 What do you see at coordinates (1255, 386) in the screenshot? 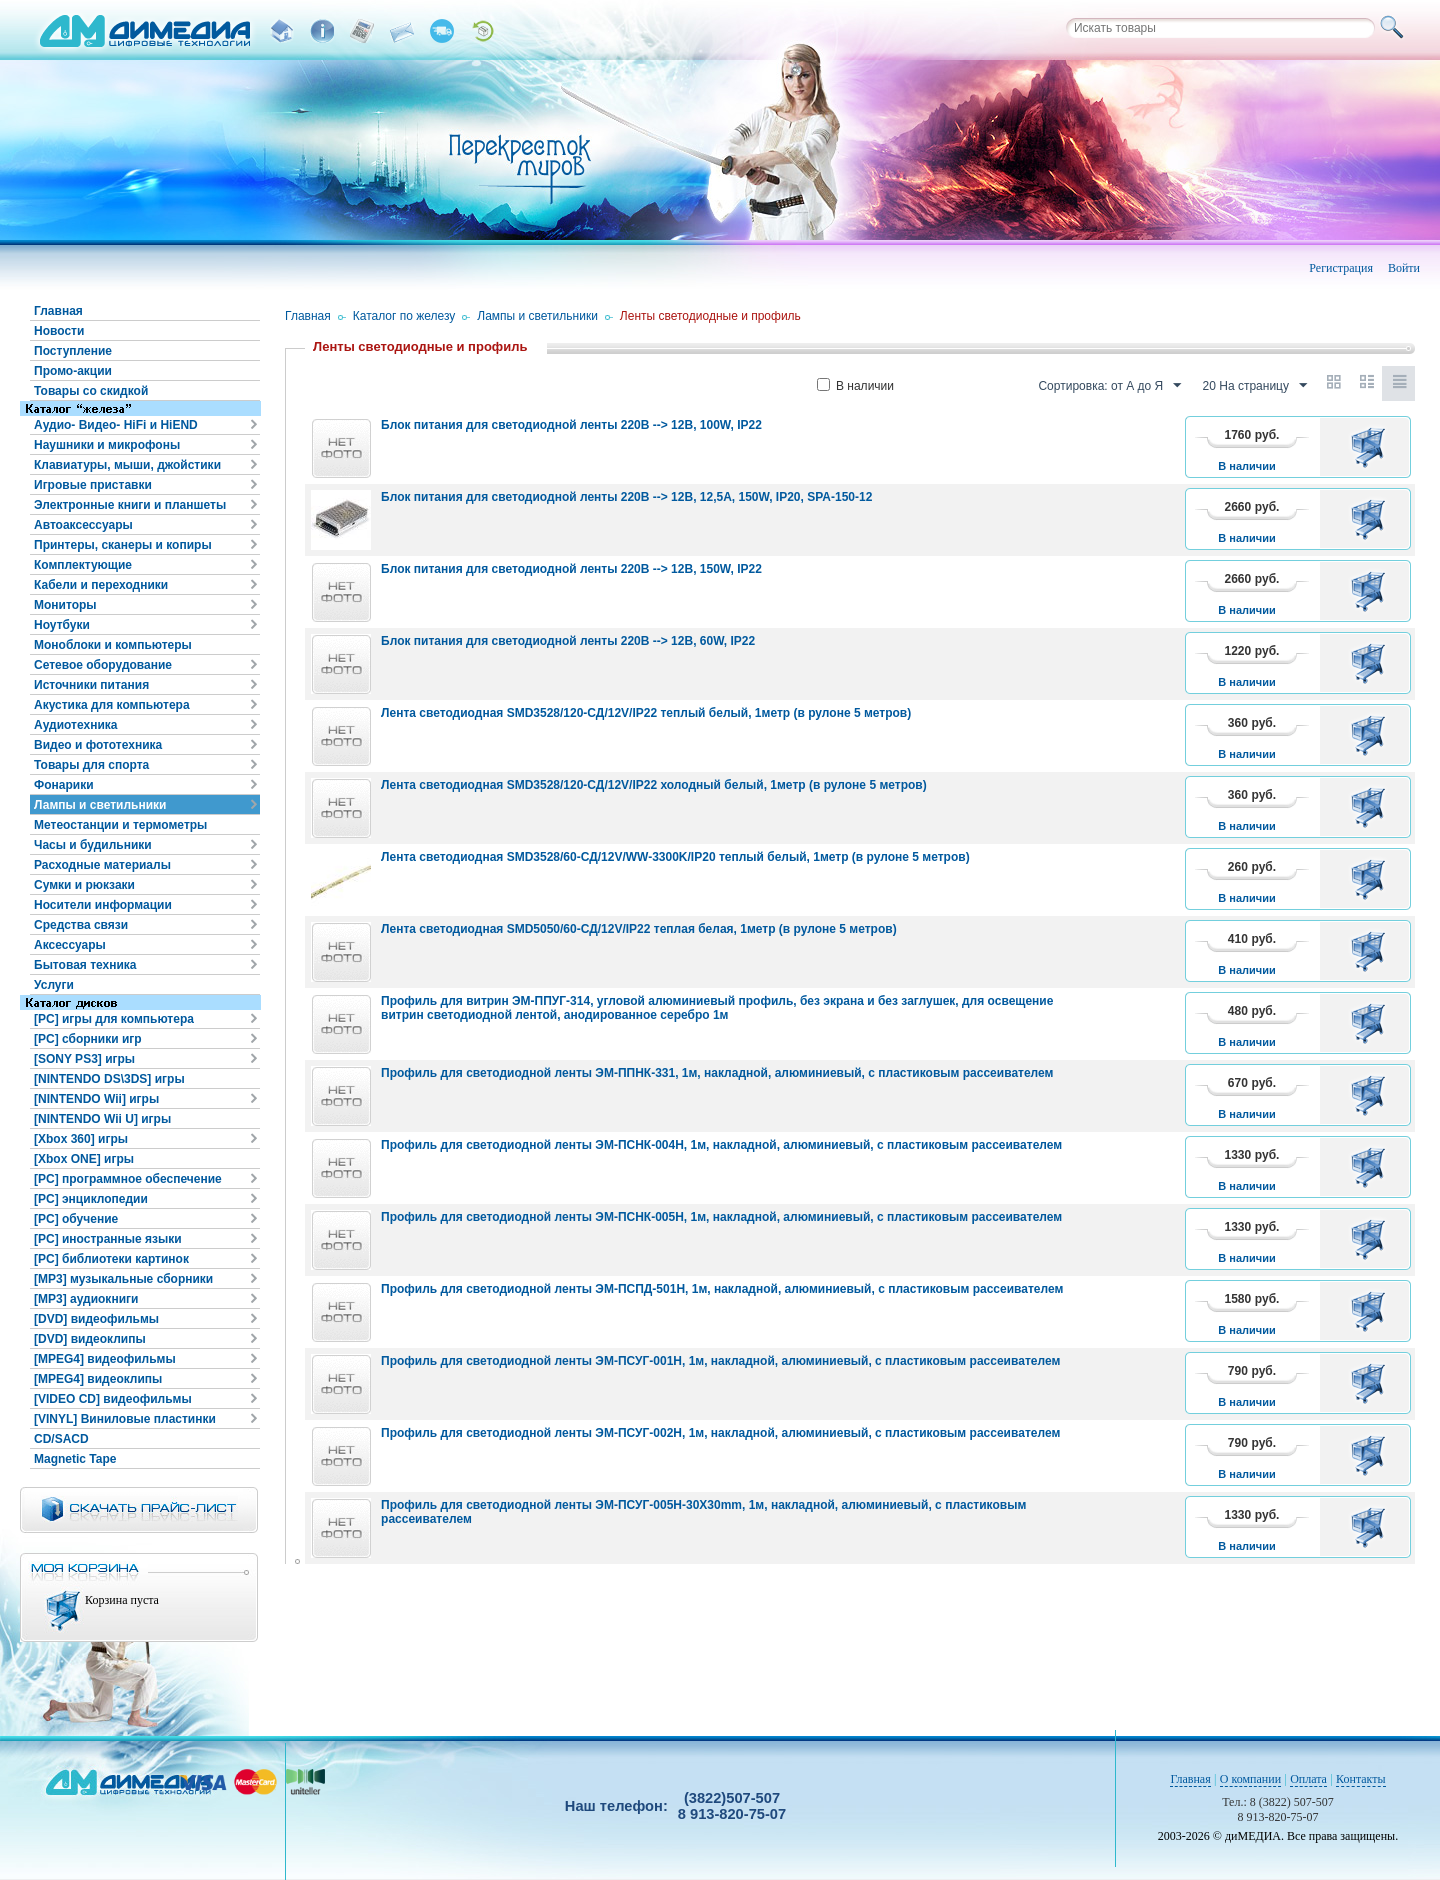
I see `20 На страницу` at bounding box center [1255, 386].